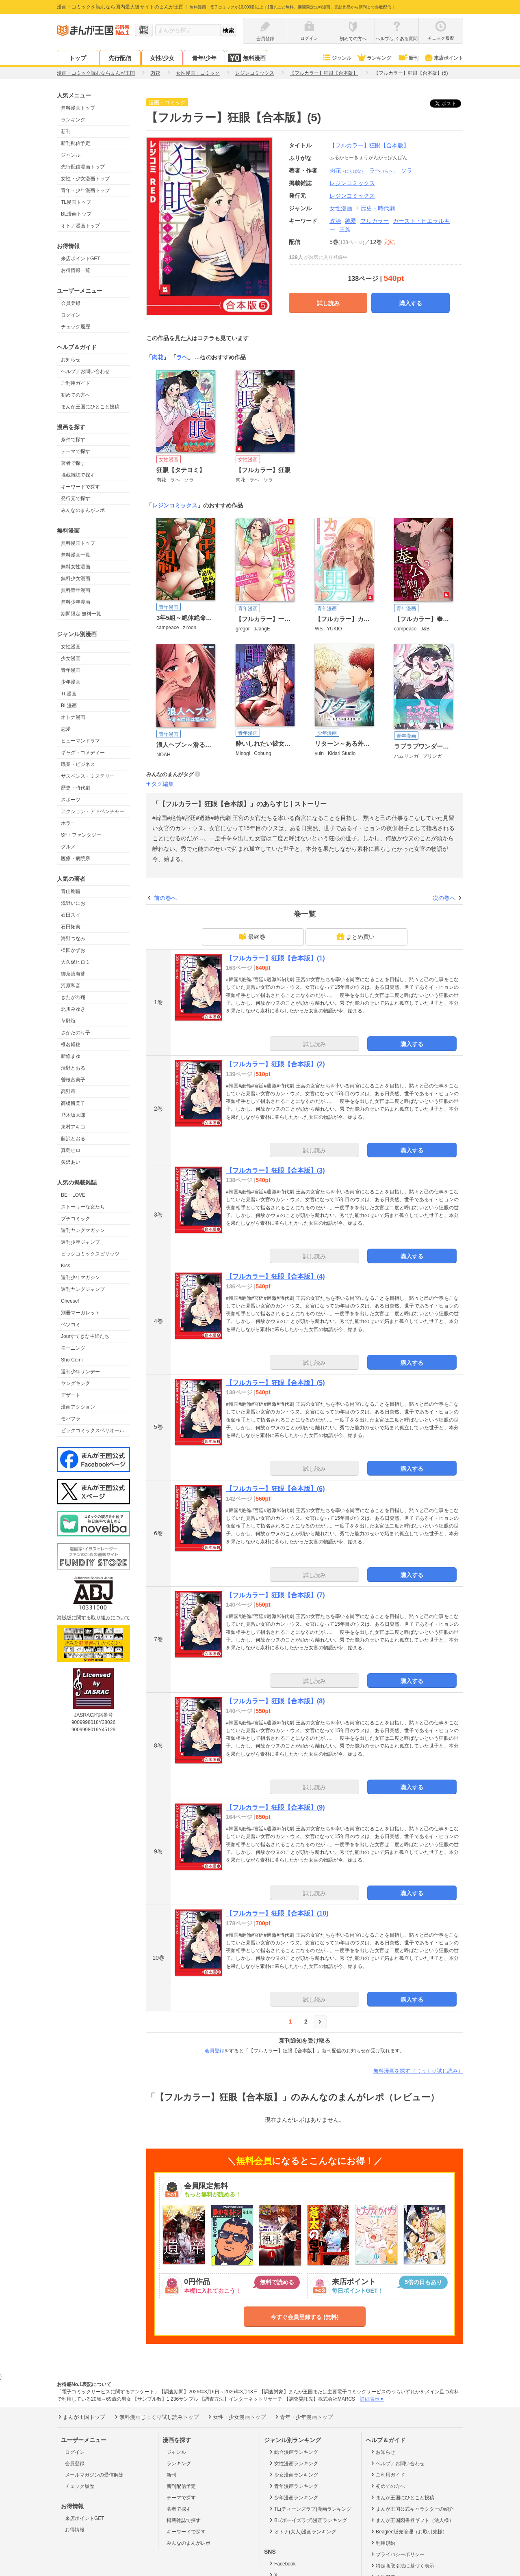  I want to click on 矢沢あい, so click(70, 1162).